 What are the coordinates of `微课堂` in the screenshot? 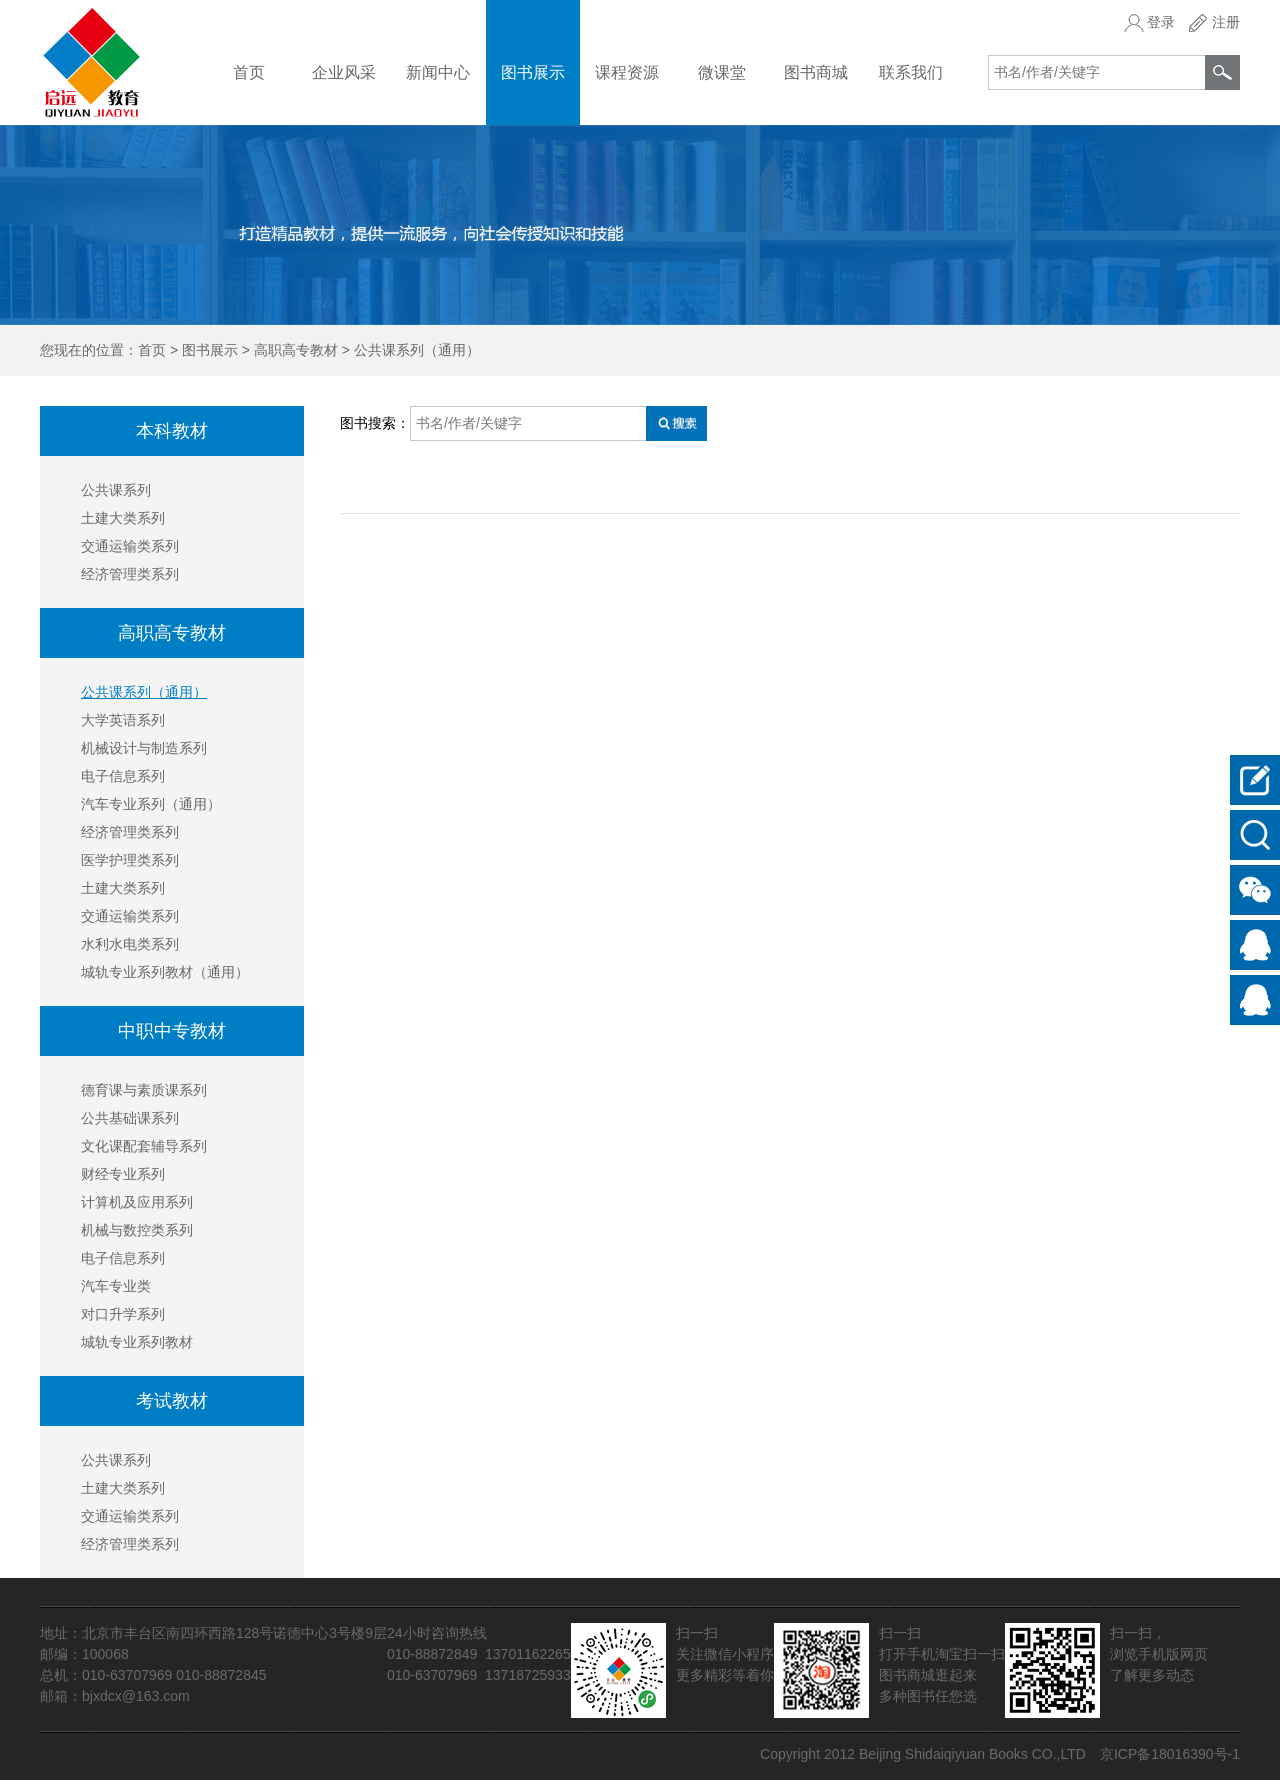 It's located at (722, 72).